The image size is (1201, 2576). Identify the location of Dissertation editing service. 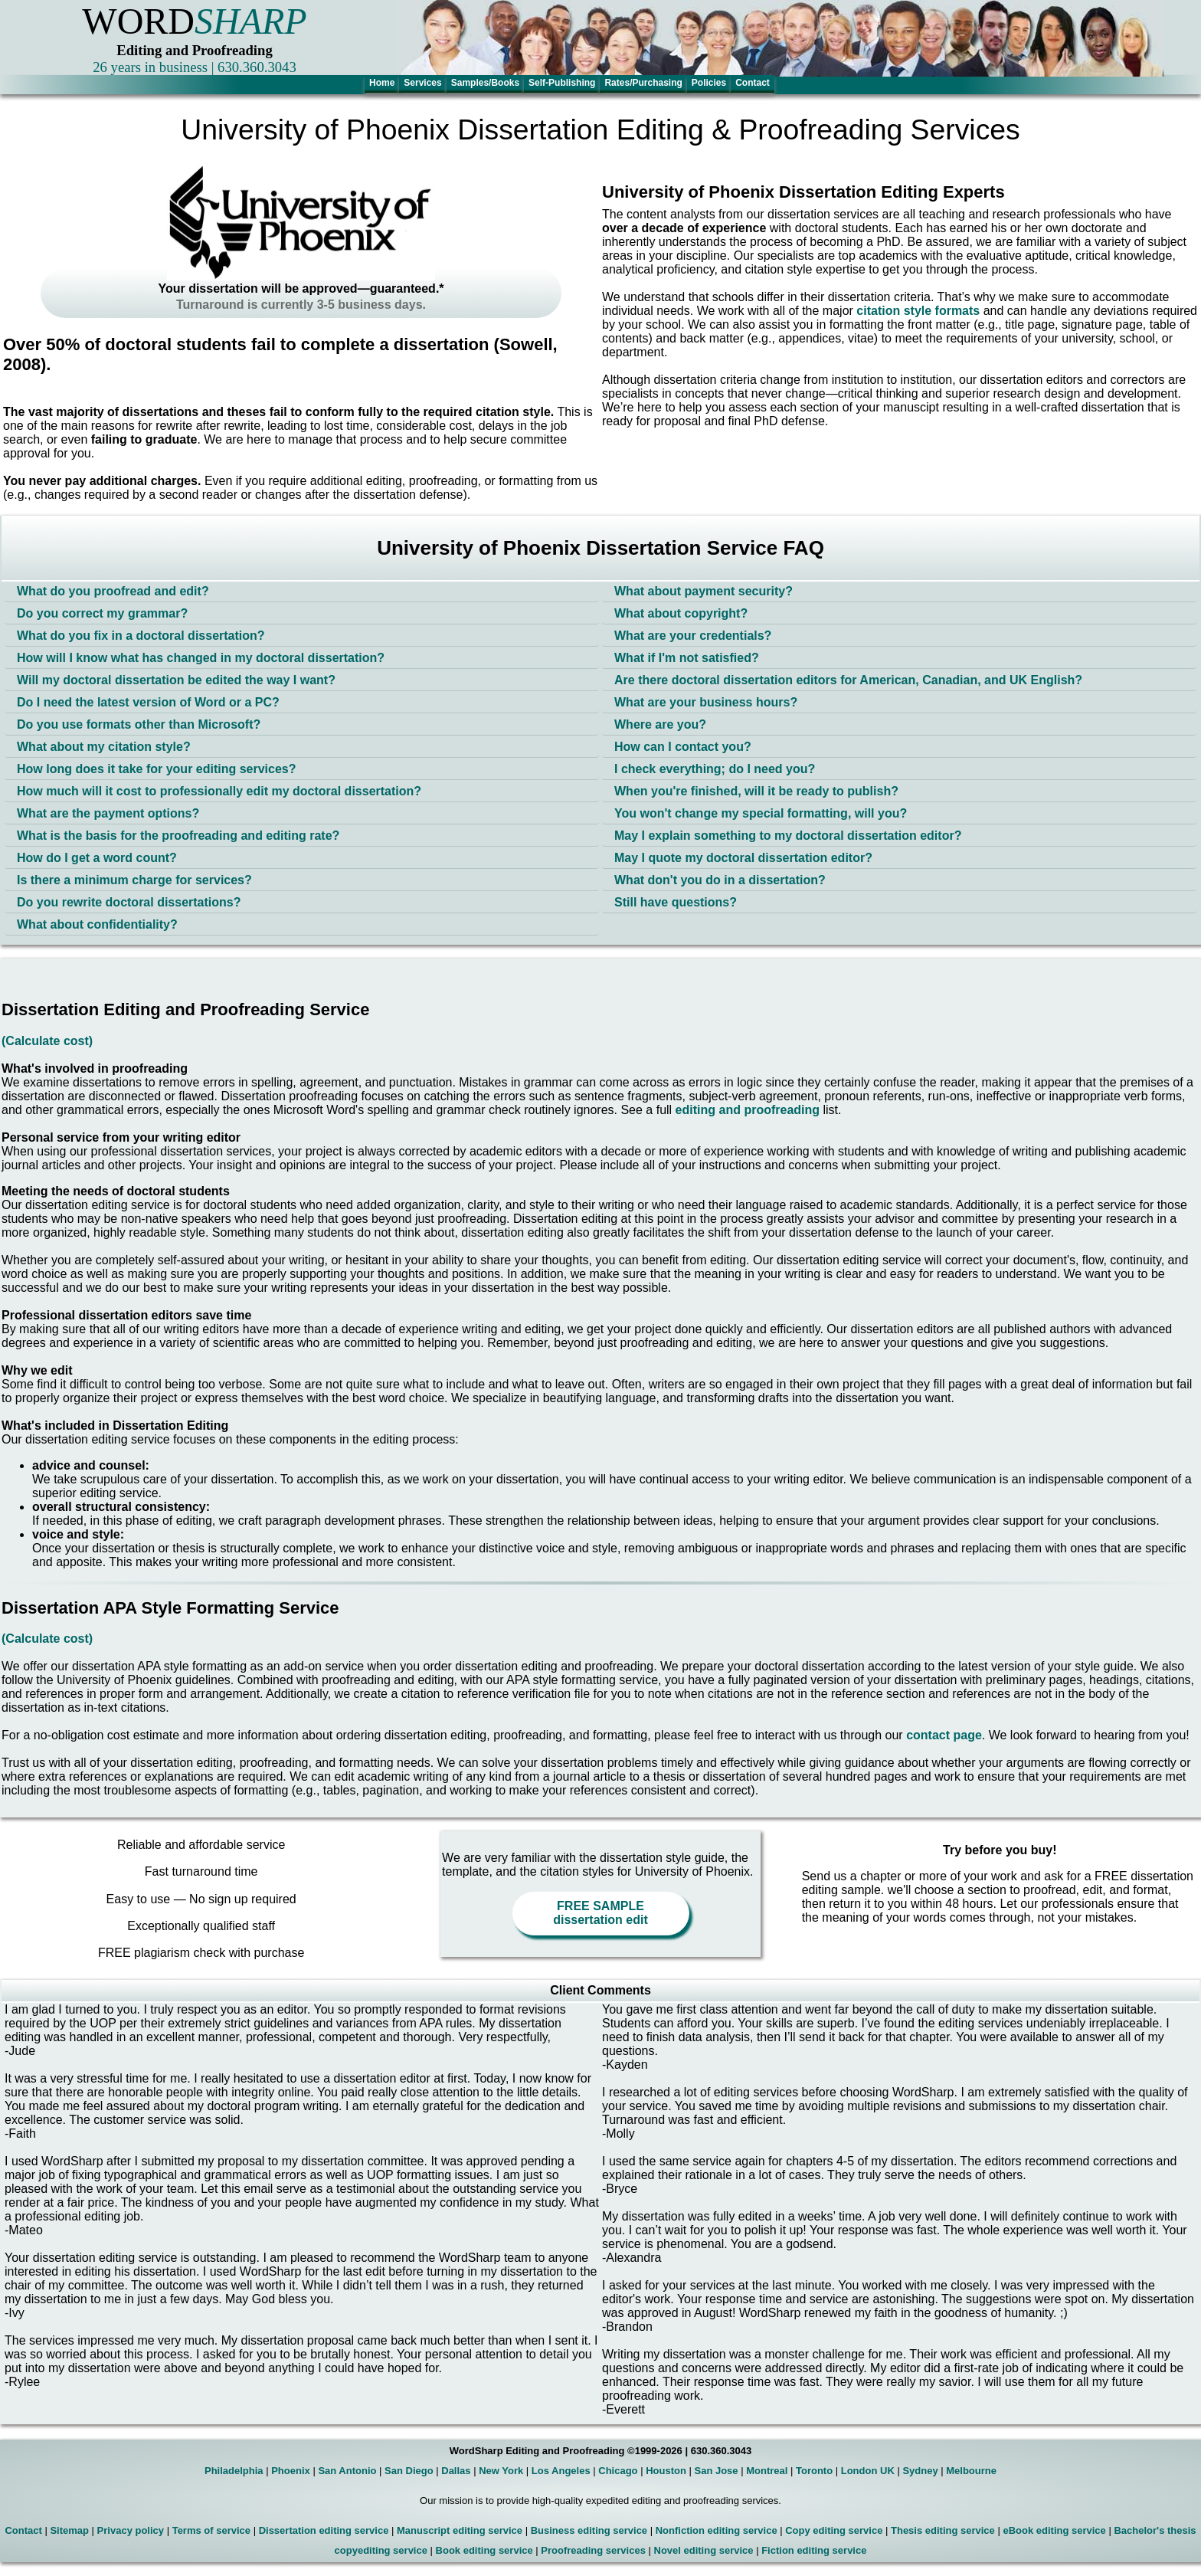
(324, 2530).